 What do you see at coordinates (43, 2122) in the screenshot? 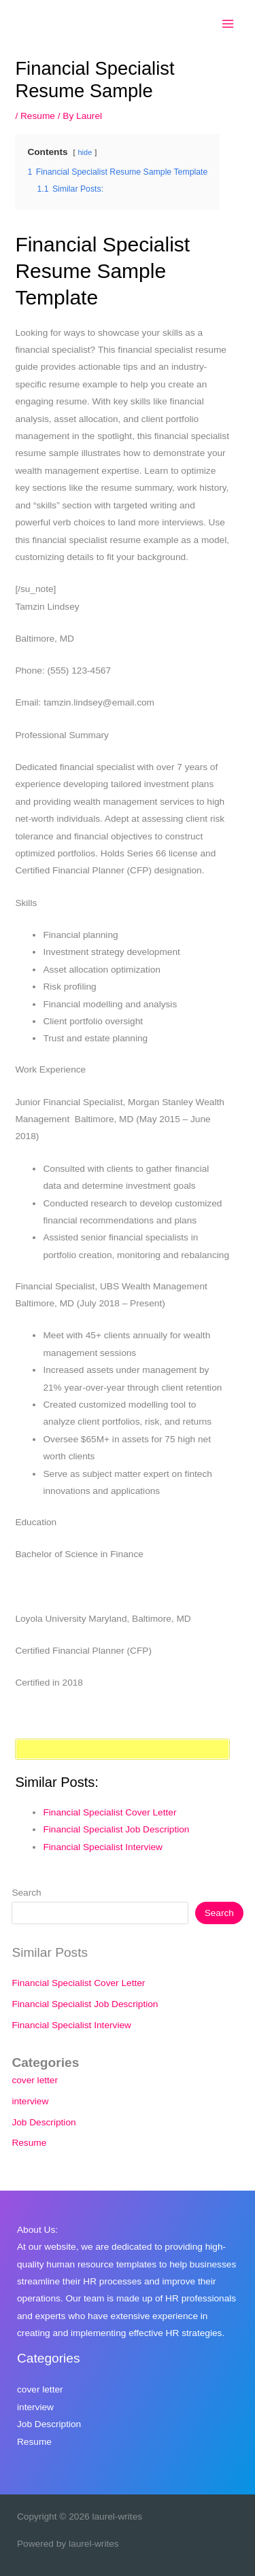
I see `Job Description` at bounding box center [43, 2122].